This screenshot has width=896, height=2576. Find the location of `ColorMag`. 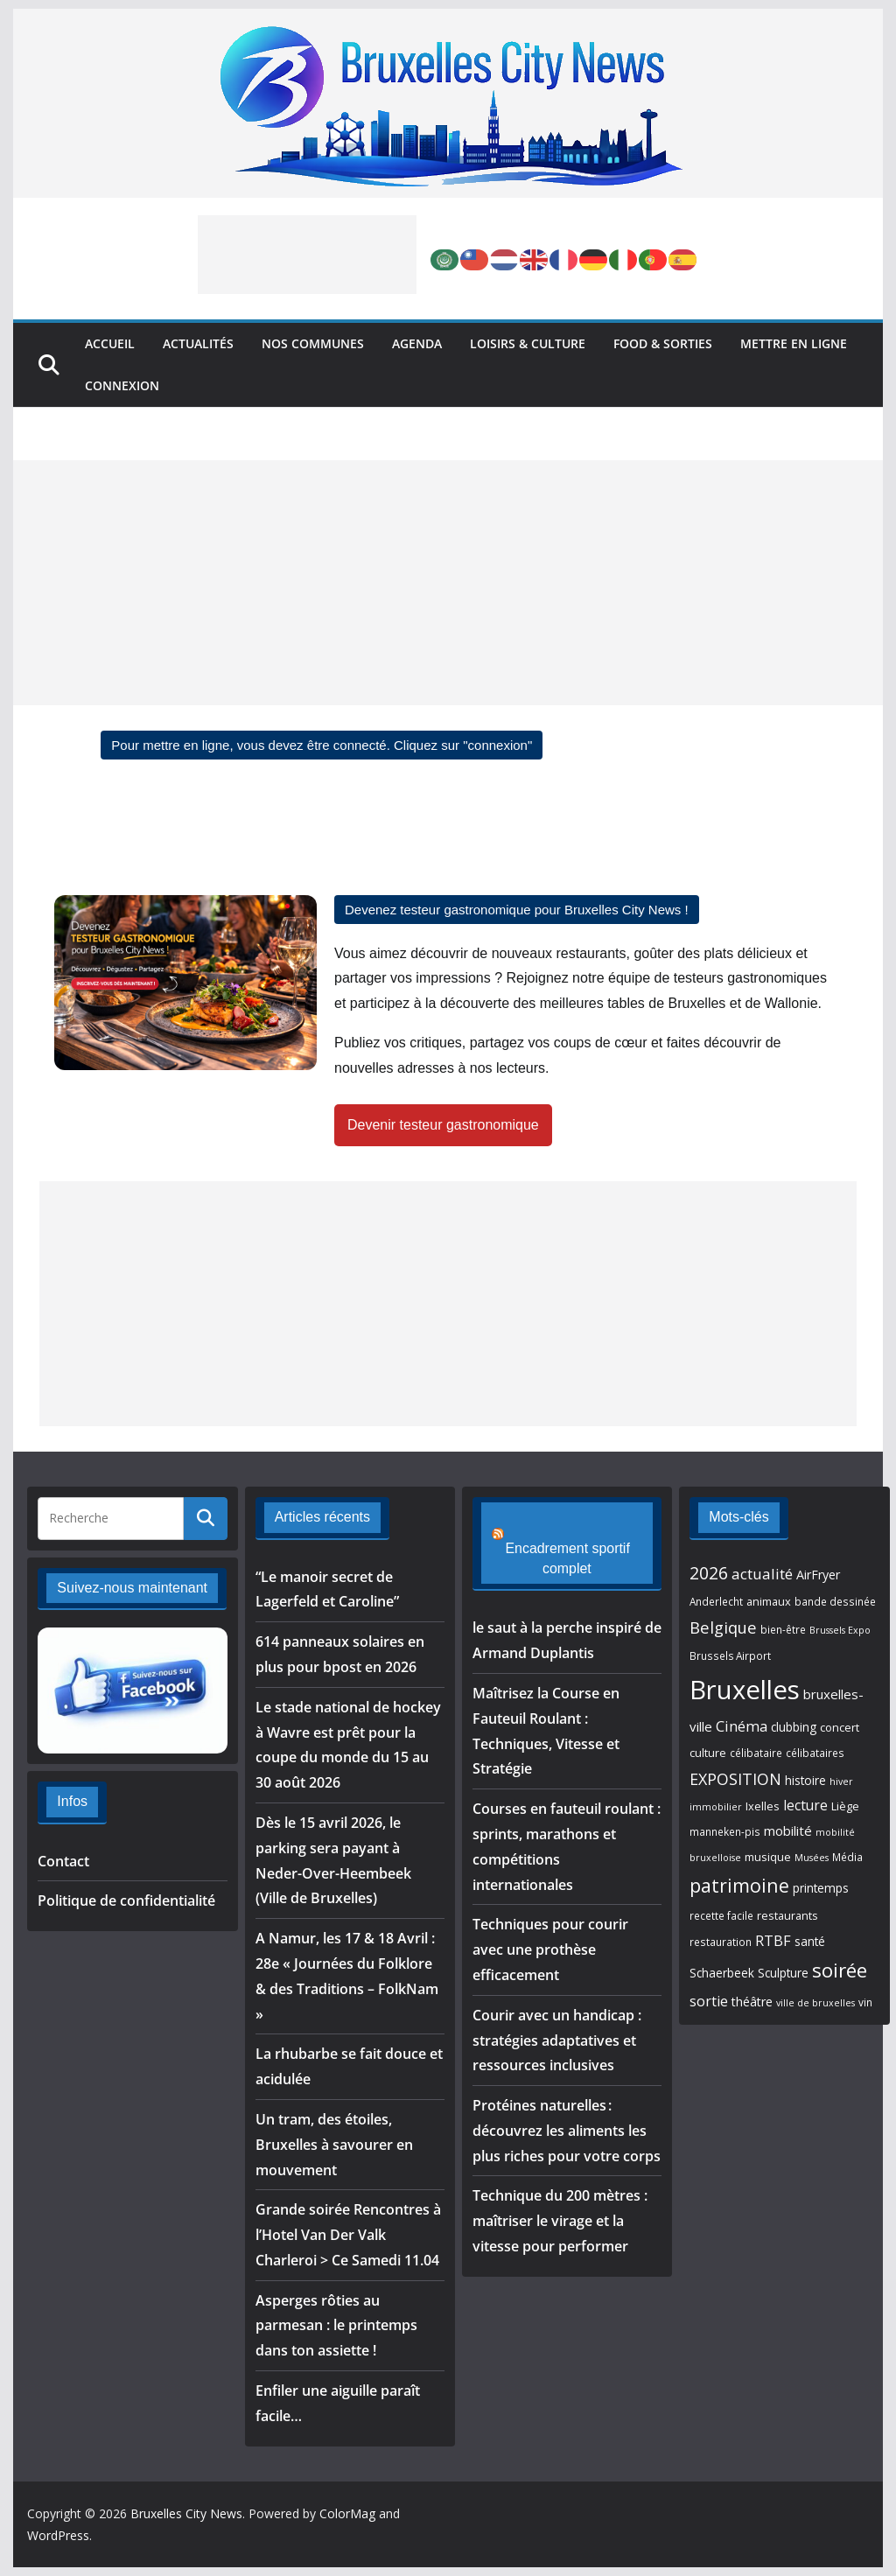

ColorMag is located at coordinates (347, 2513).